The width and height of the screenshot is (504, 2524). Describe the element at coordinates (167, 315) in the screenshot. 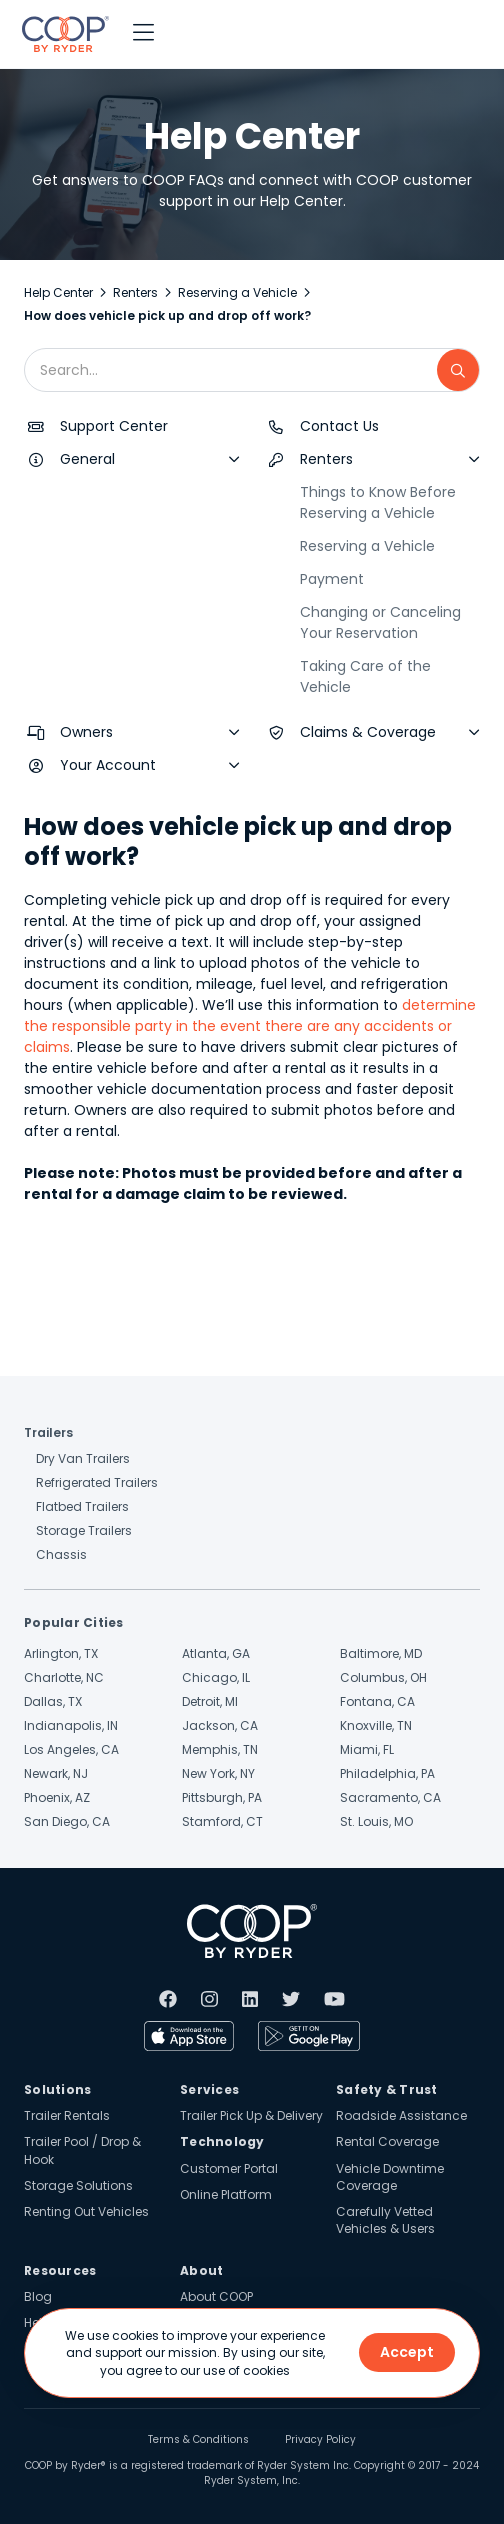

I see `How does vehicle pick up and drop off work?` at that location.